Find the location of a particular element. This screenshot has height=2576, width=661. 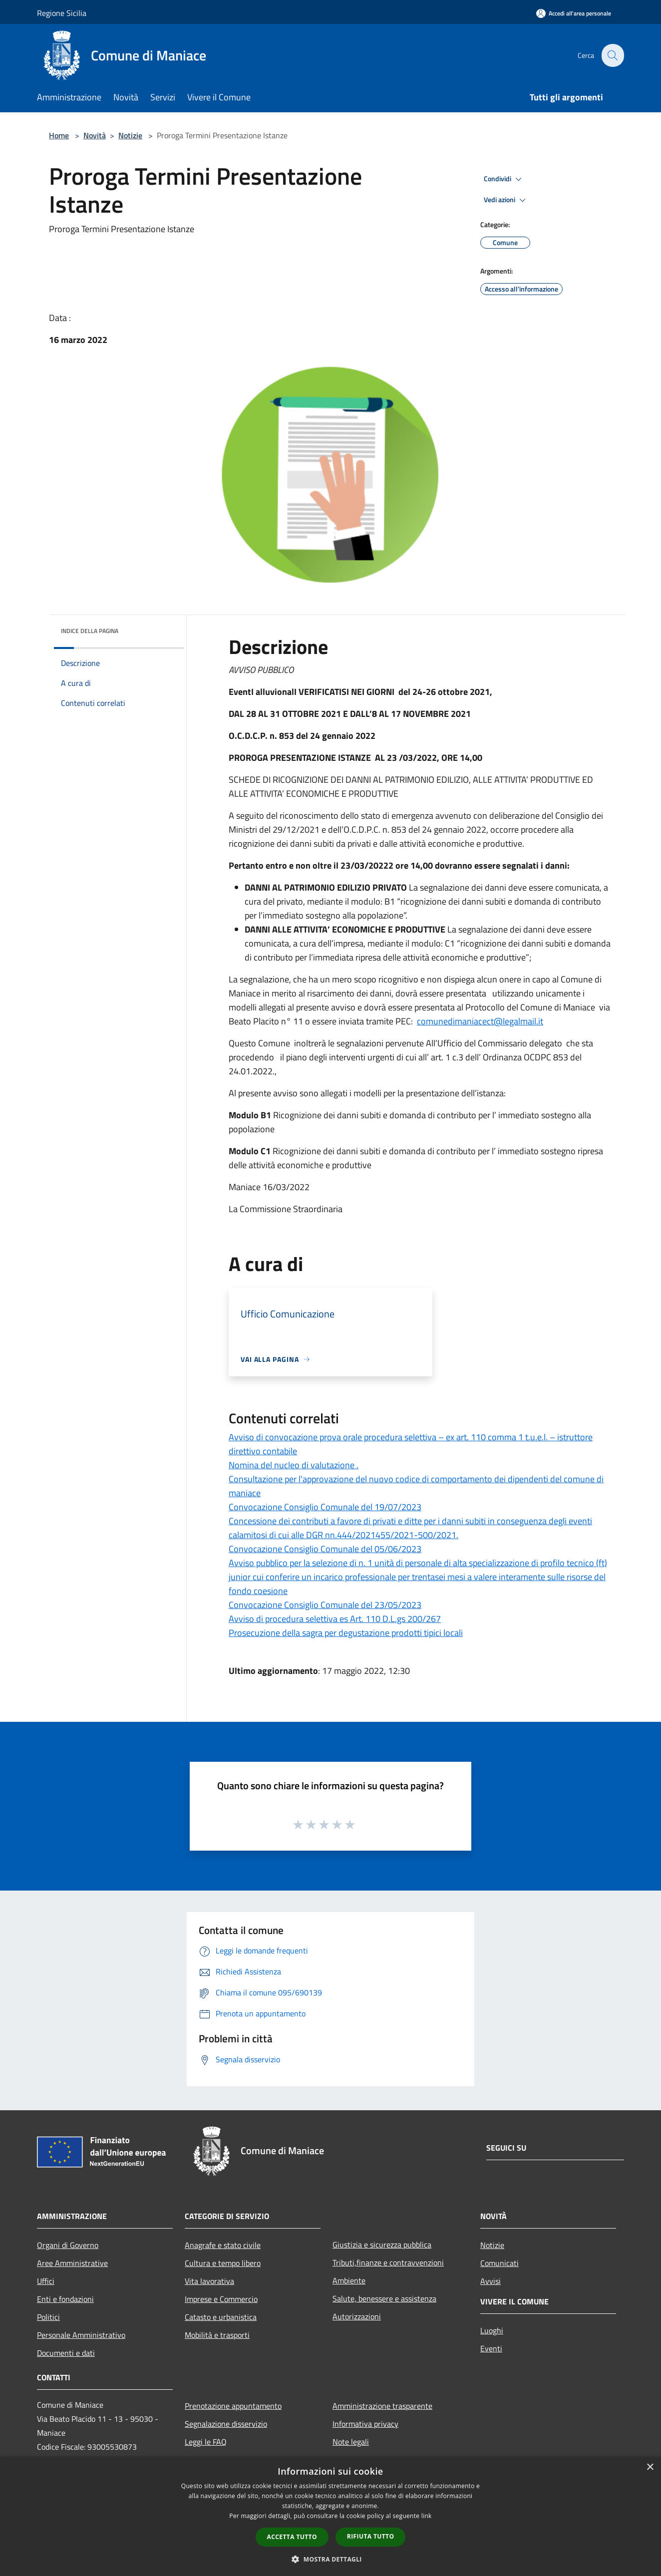

Organi di Governo is located at coordinates (67, 2245).